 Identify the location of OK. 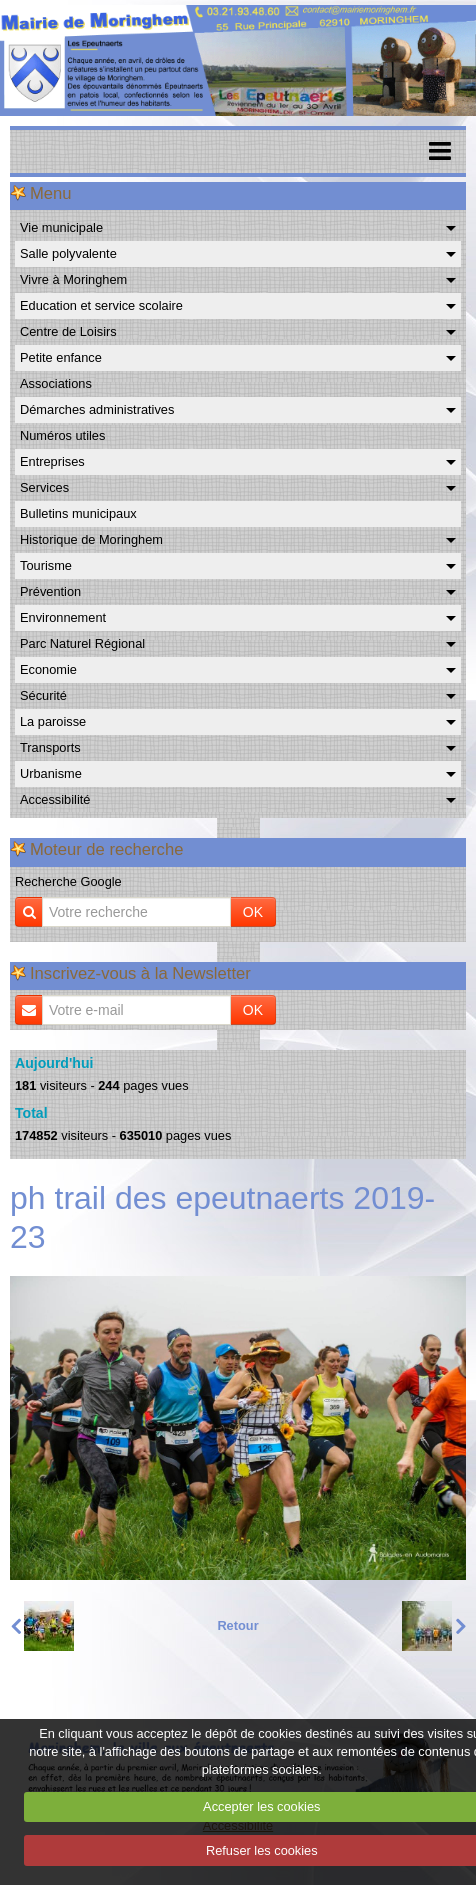
(253, 912).